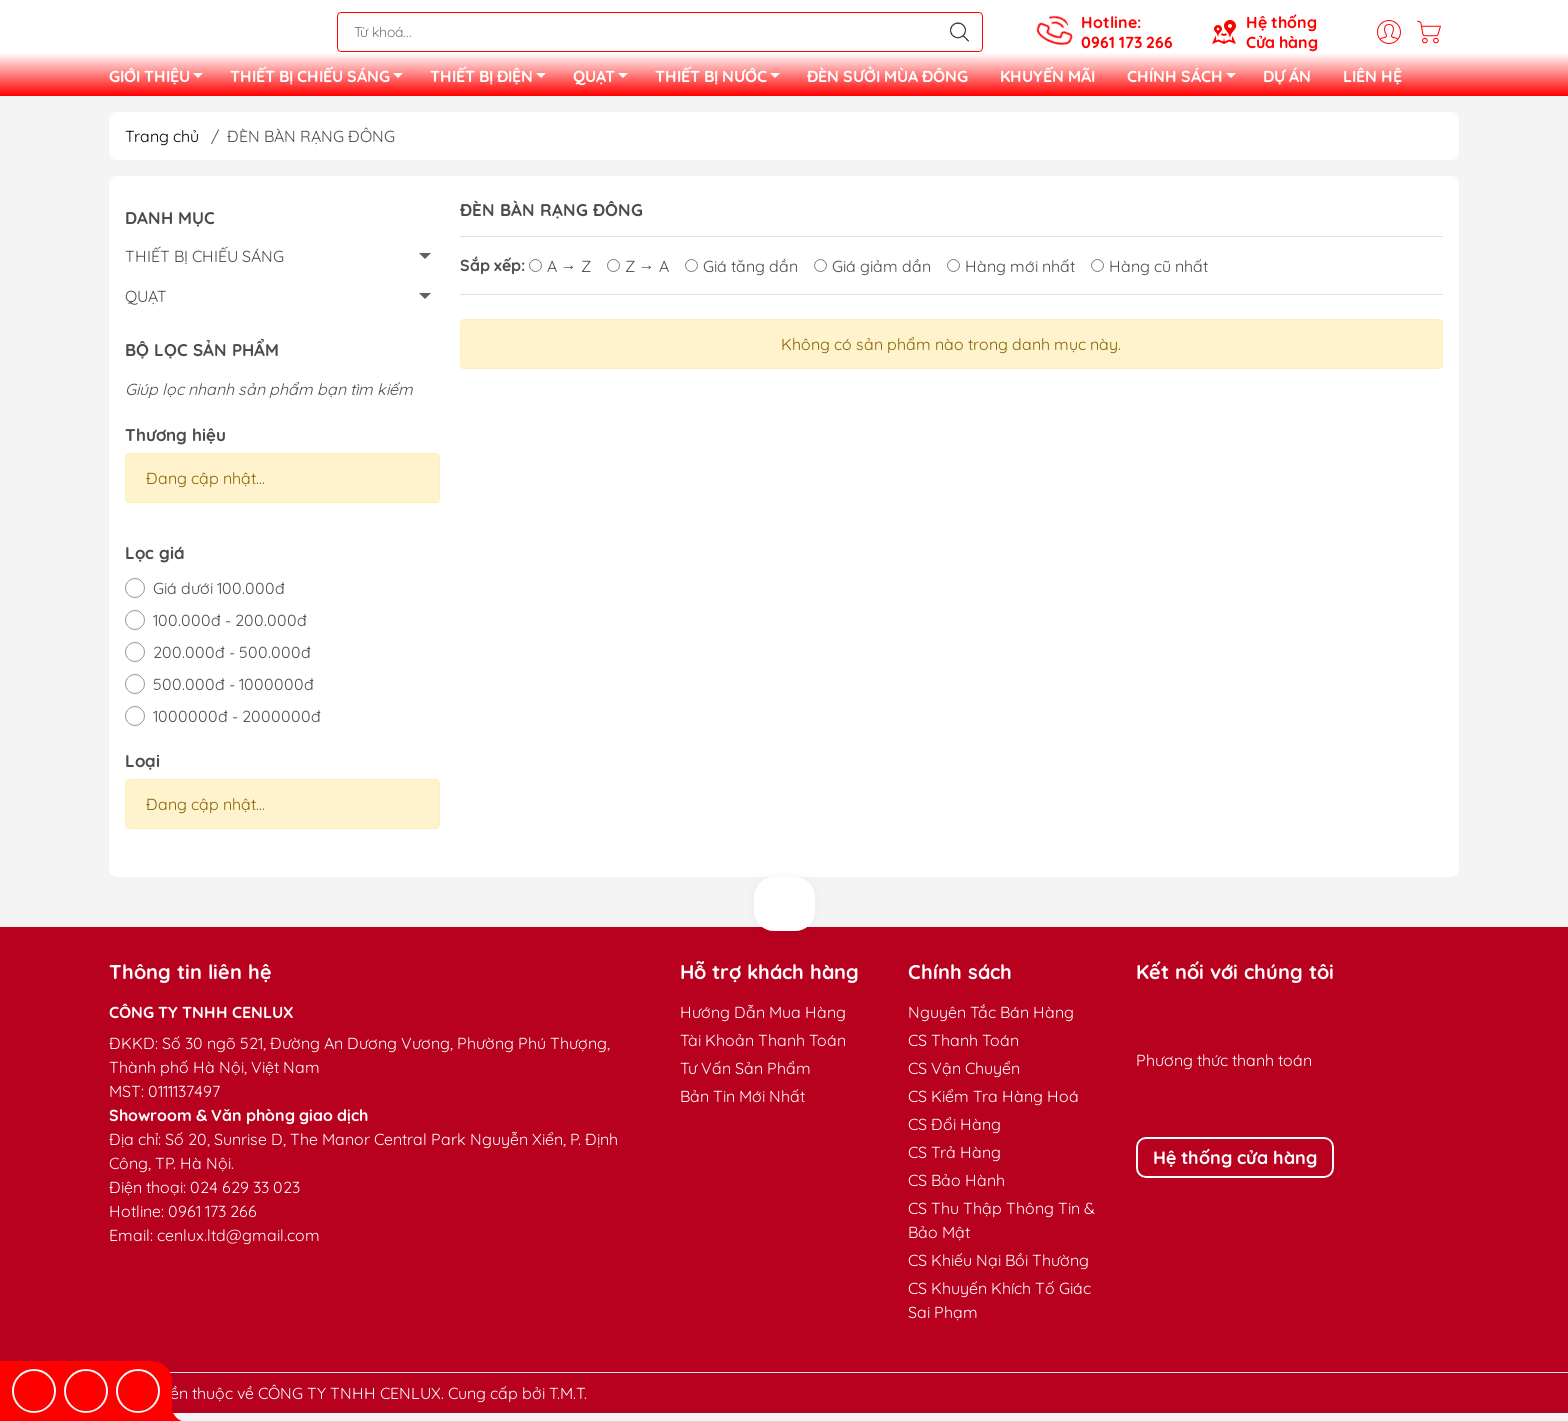  Describe the element at coordinates (954, 1160) in the screenshot. I see `CS Trả Hàng` at that location.